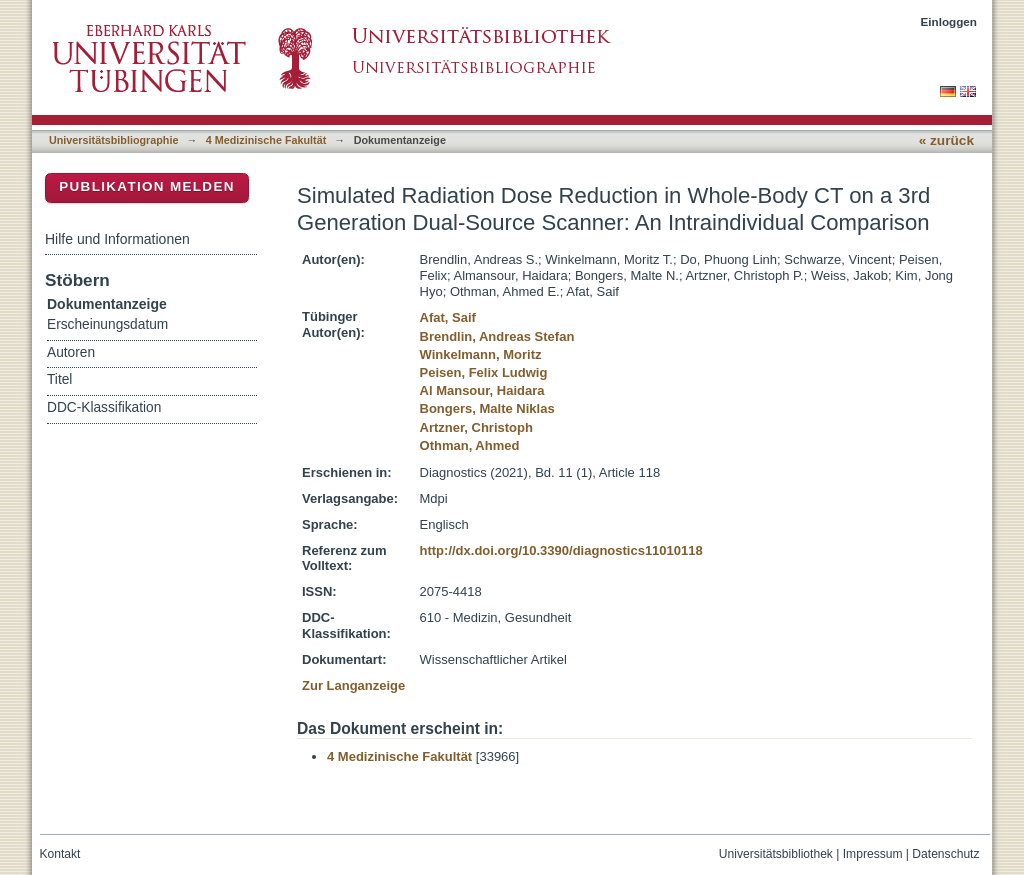 The width and height of the screenshot is (1024, 875). I want to click on Afat, Saif, so click(448, 317).